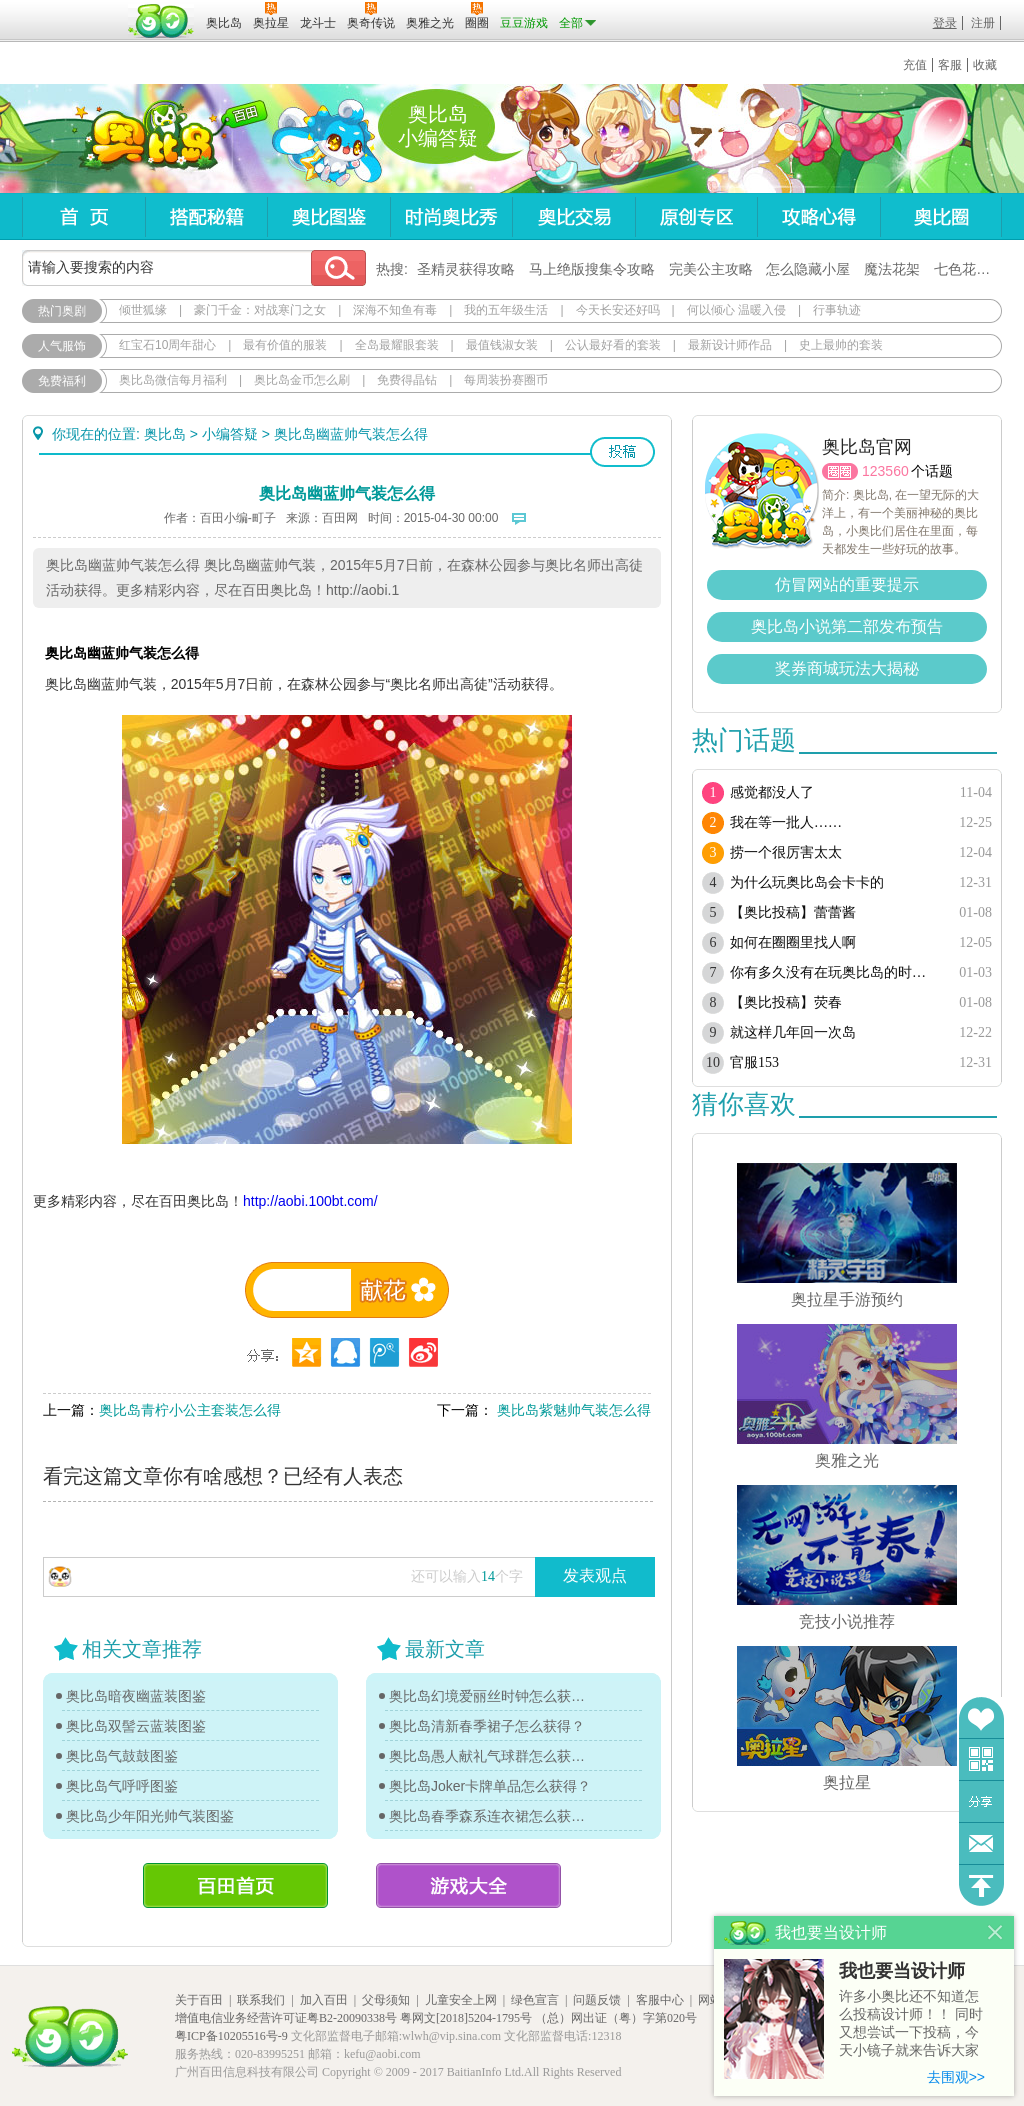  What do you see at coordinates (286, 2018) in the screenshot?
I see `增值电信业务经营许可证粤B2-20090338号` at bounding box center [286, 2018].